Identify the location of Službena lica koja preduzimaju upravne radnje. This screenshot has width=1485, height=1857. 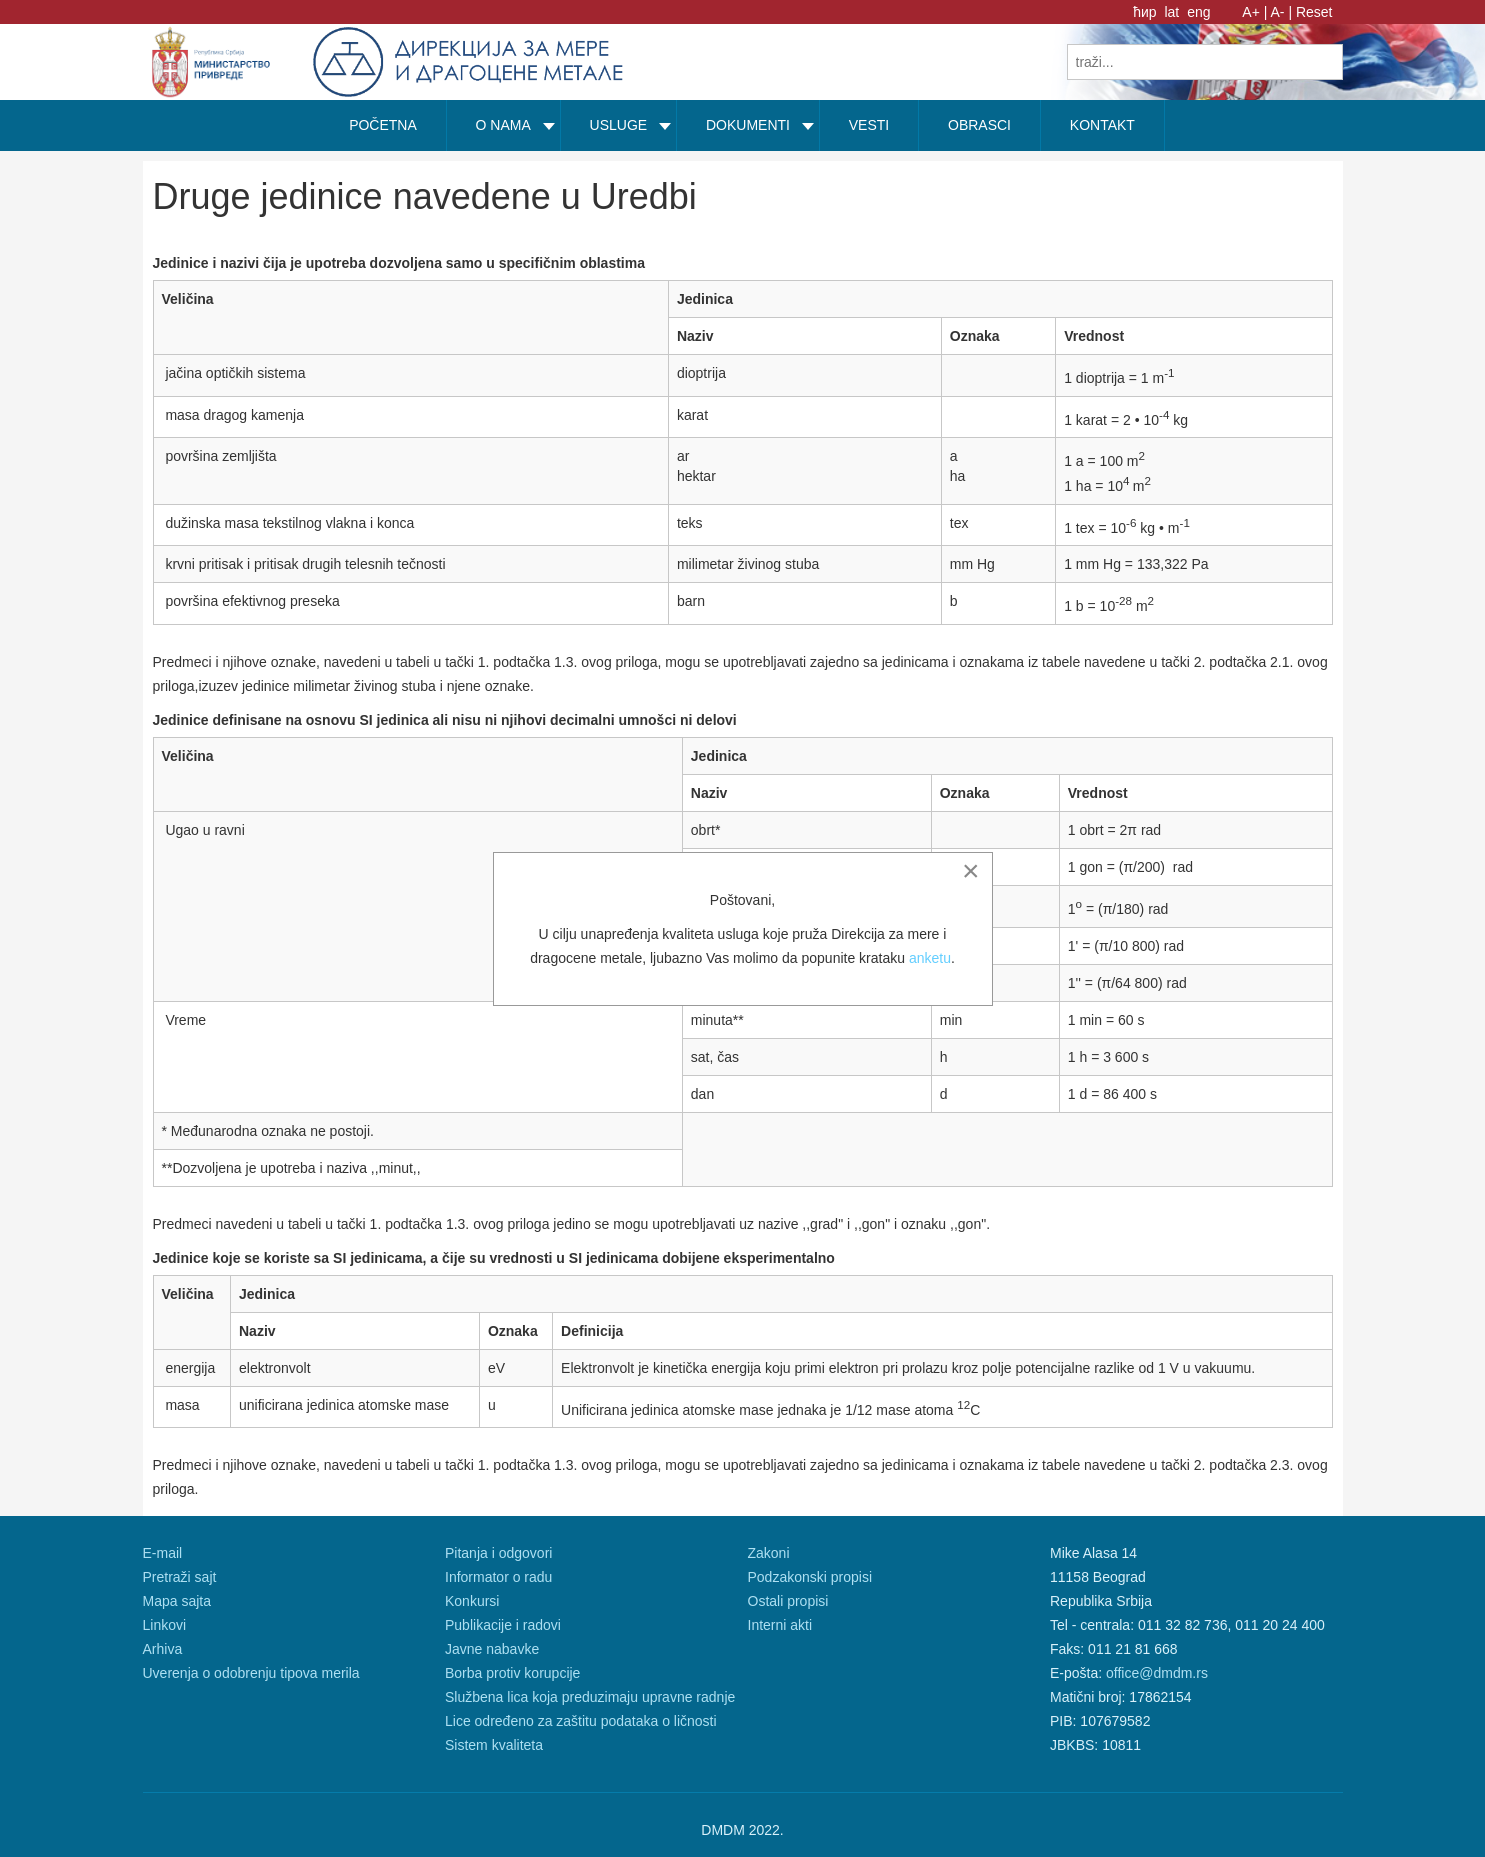
(590, 1697).